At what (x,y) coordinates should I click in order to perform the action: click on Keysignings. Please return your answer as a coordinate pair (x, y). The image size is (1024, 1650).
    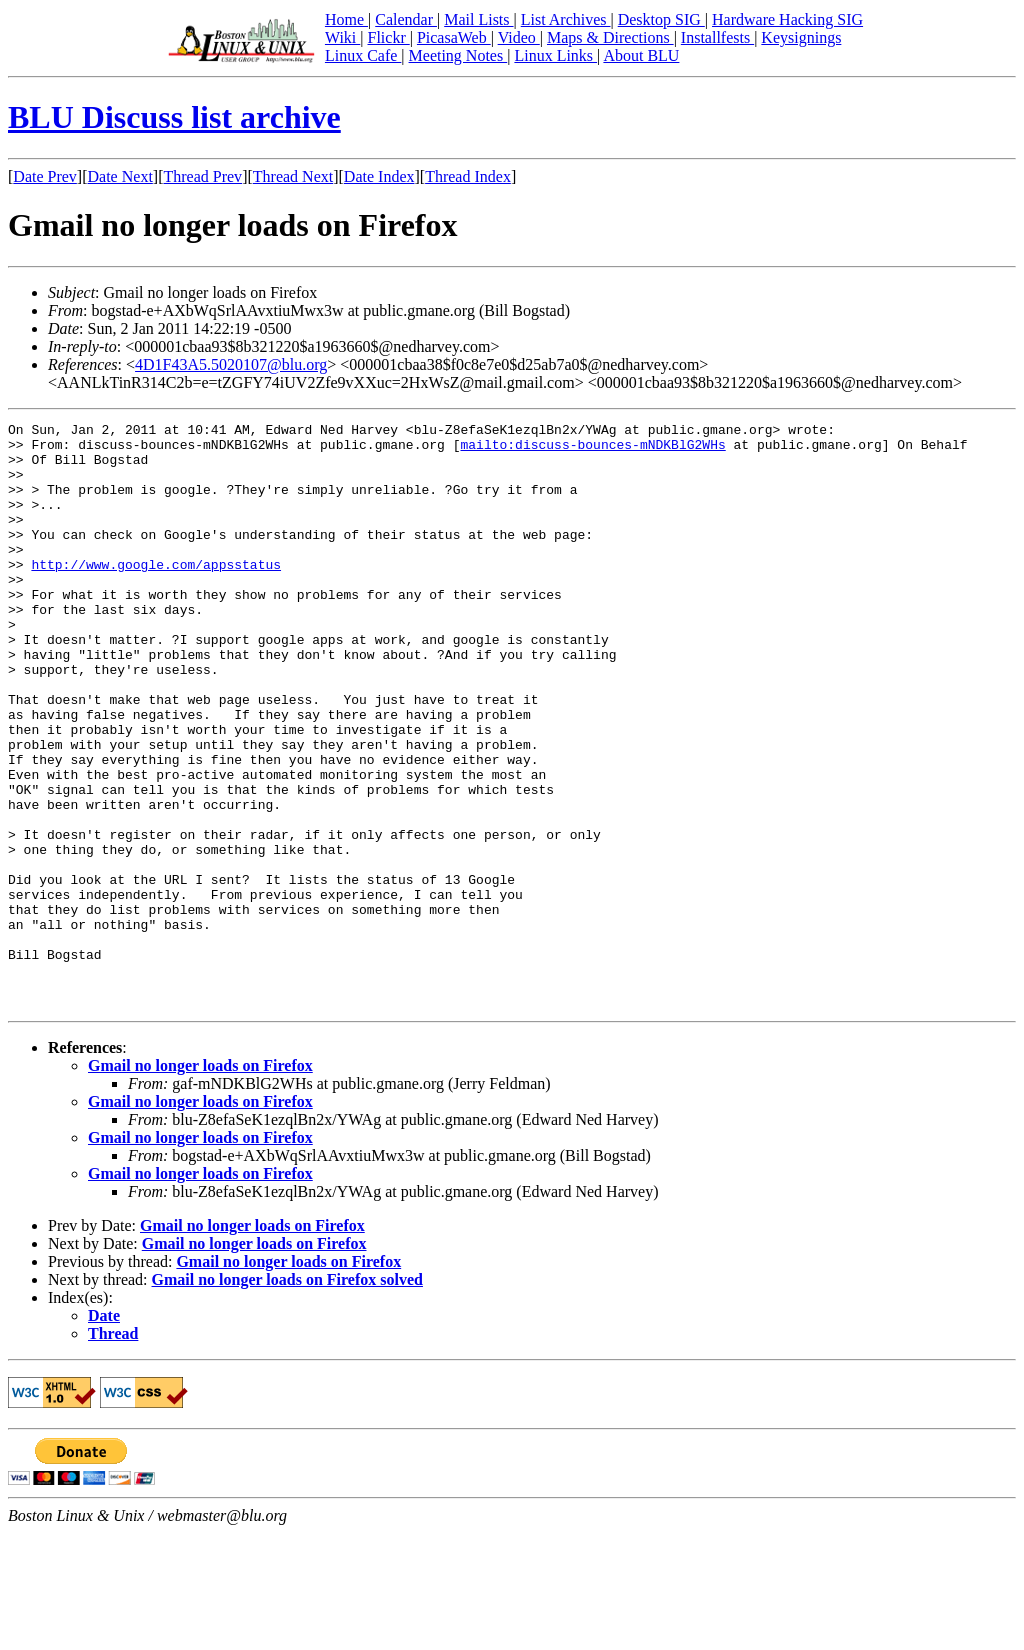
    Looking at the image, I should click on (801, 37).